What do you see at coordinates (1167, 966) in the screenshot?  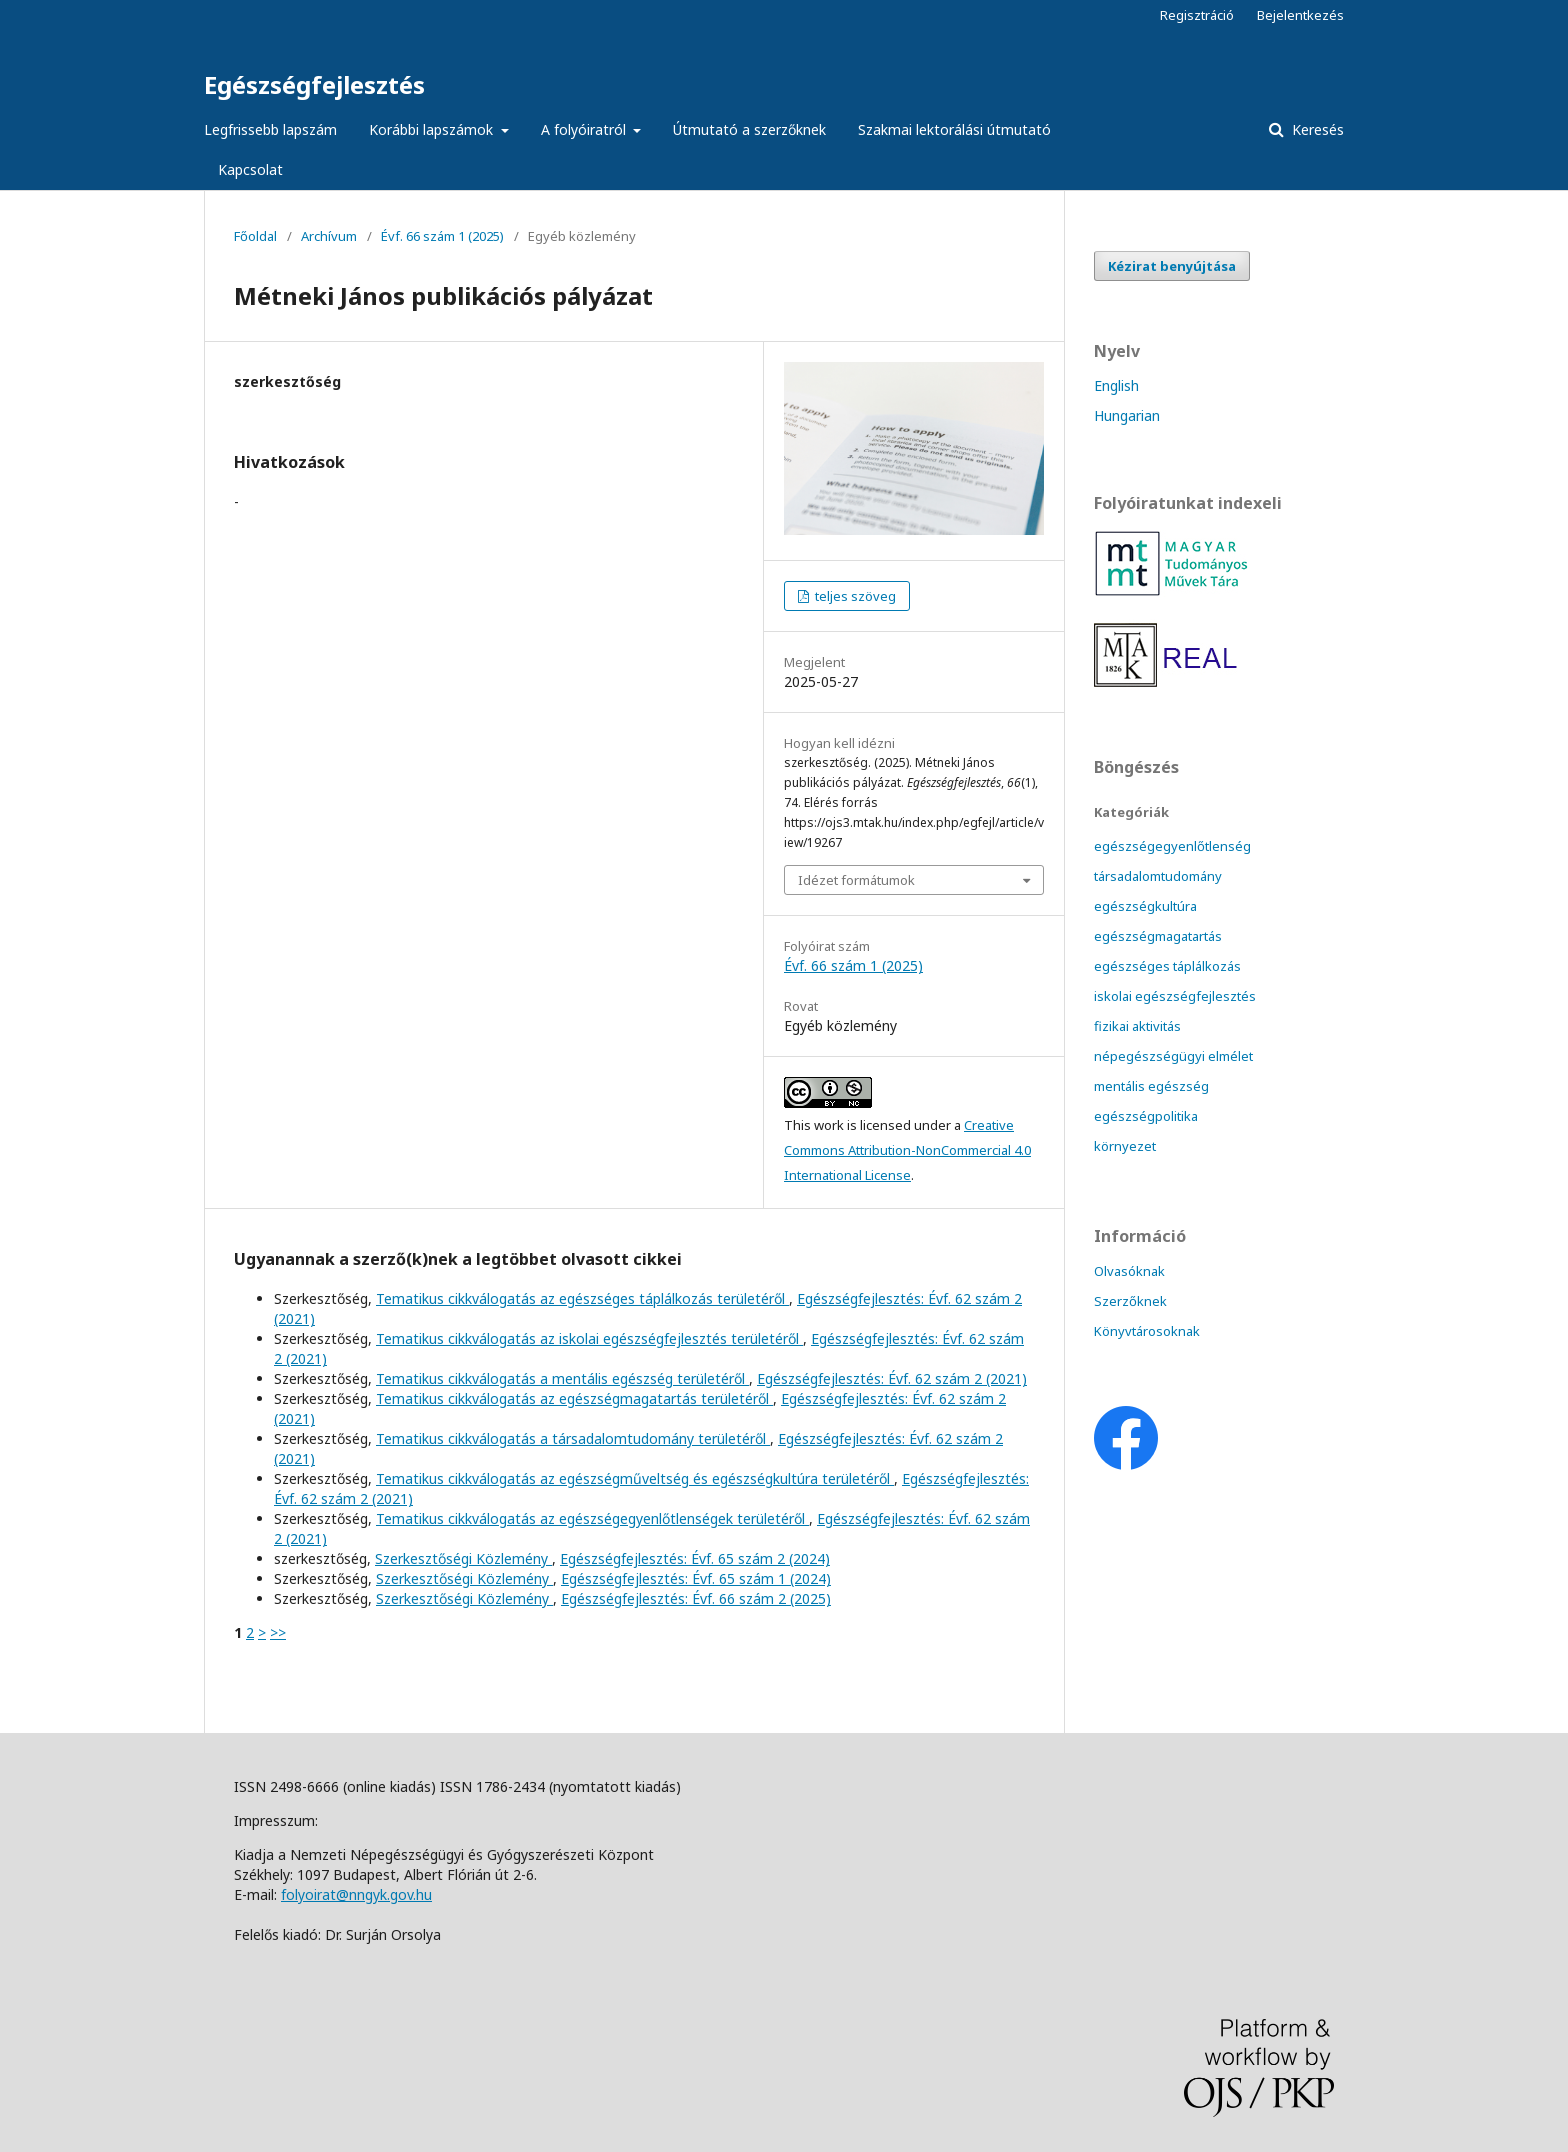 I see `egészséges táplálkozás` at bounding box center [1167, 966].